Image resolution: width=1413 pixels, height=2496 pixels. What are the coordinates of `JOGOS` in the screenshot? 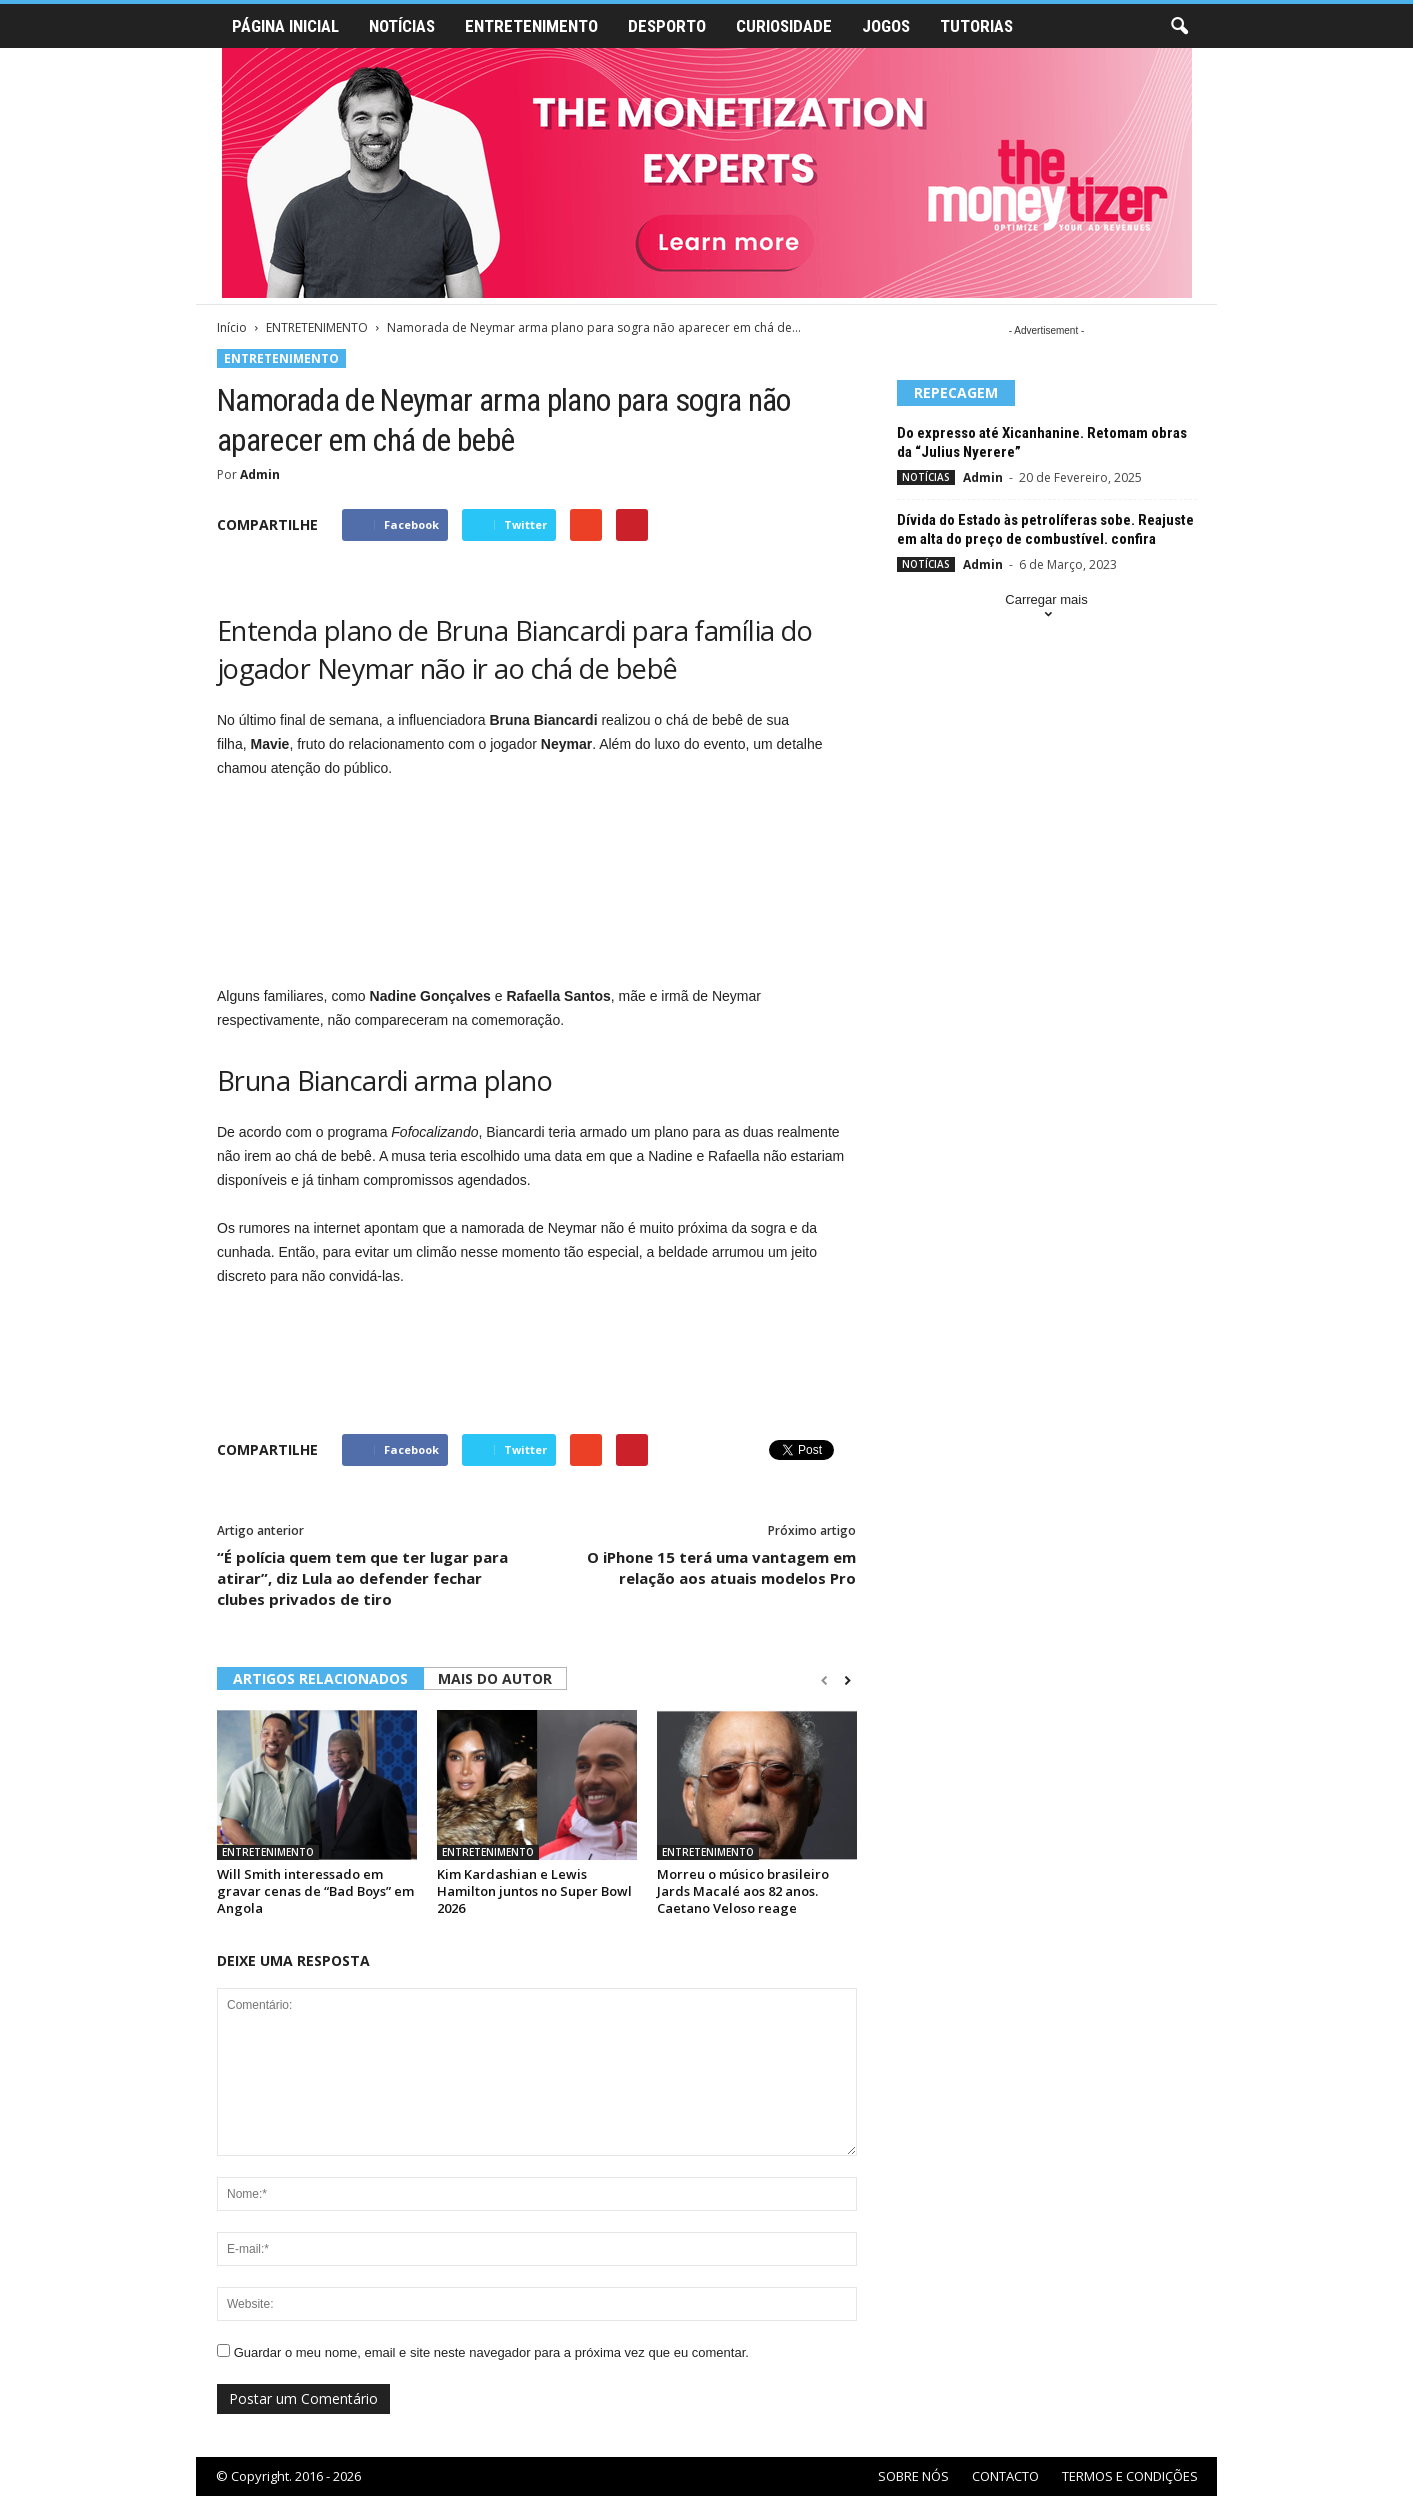 It's located at (886, 26).